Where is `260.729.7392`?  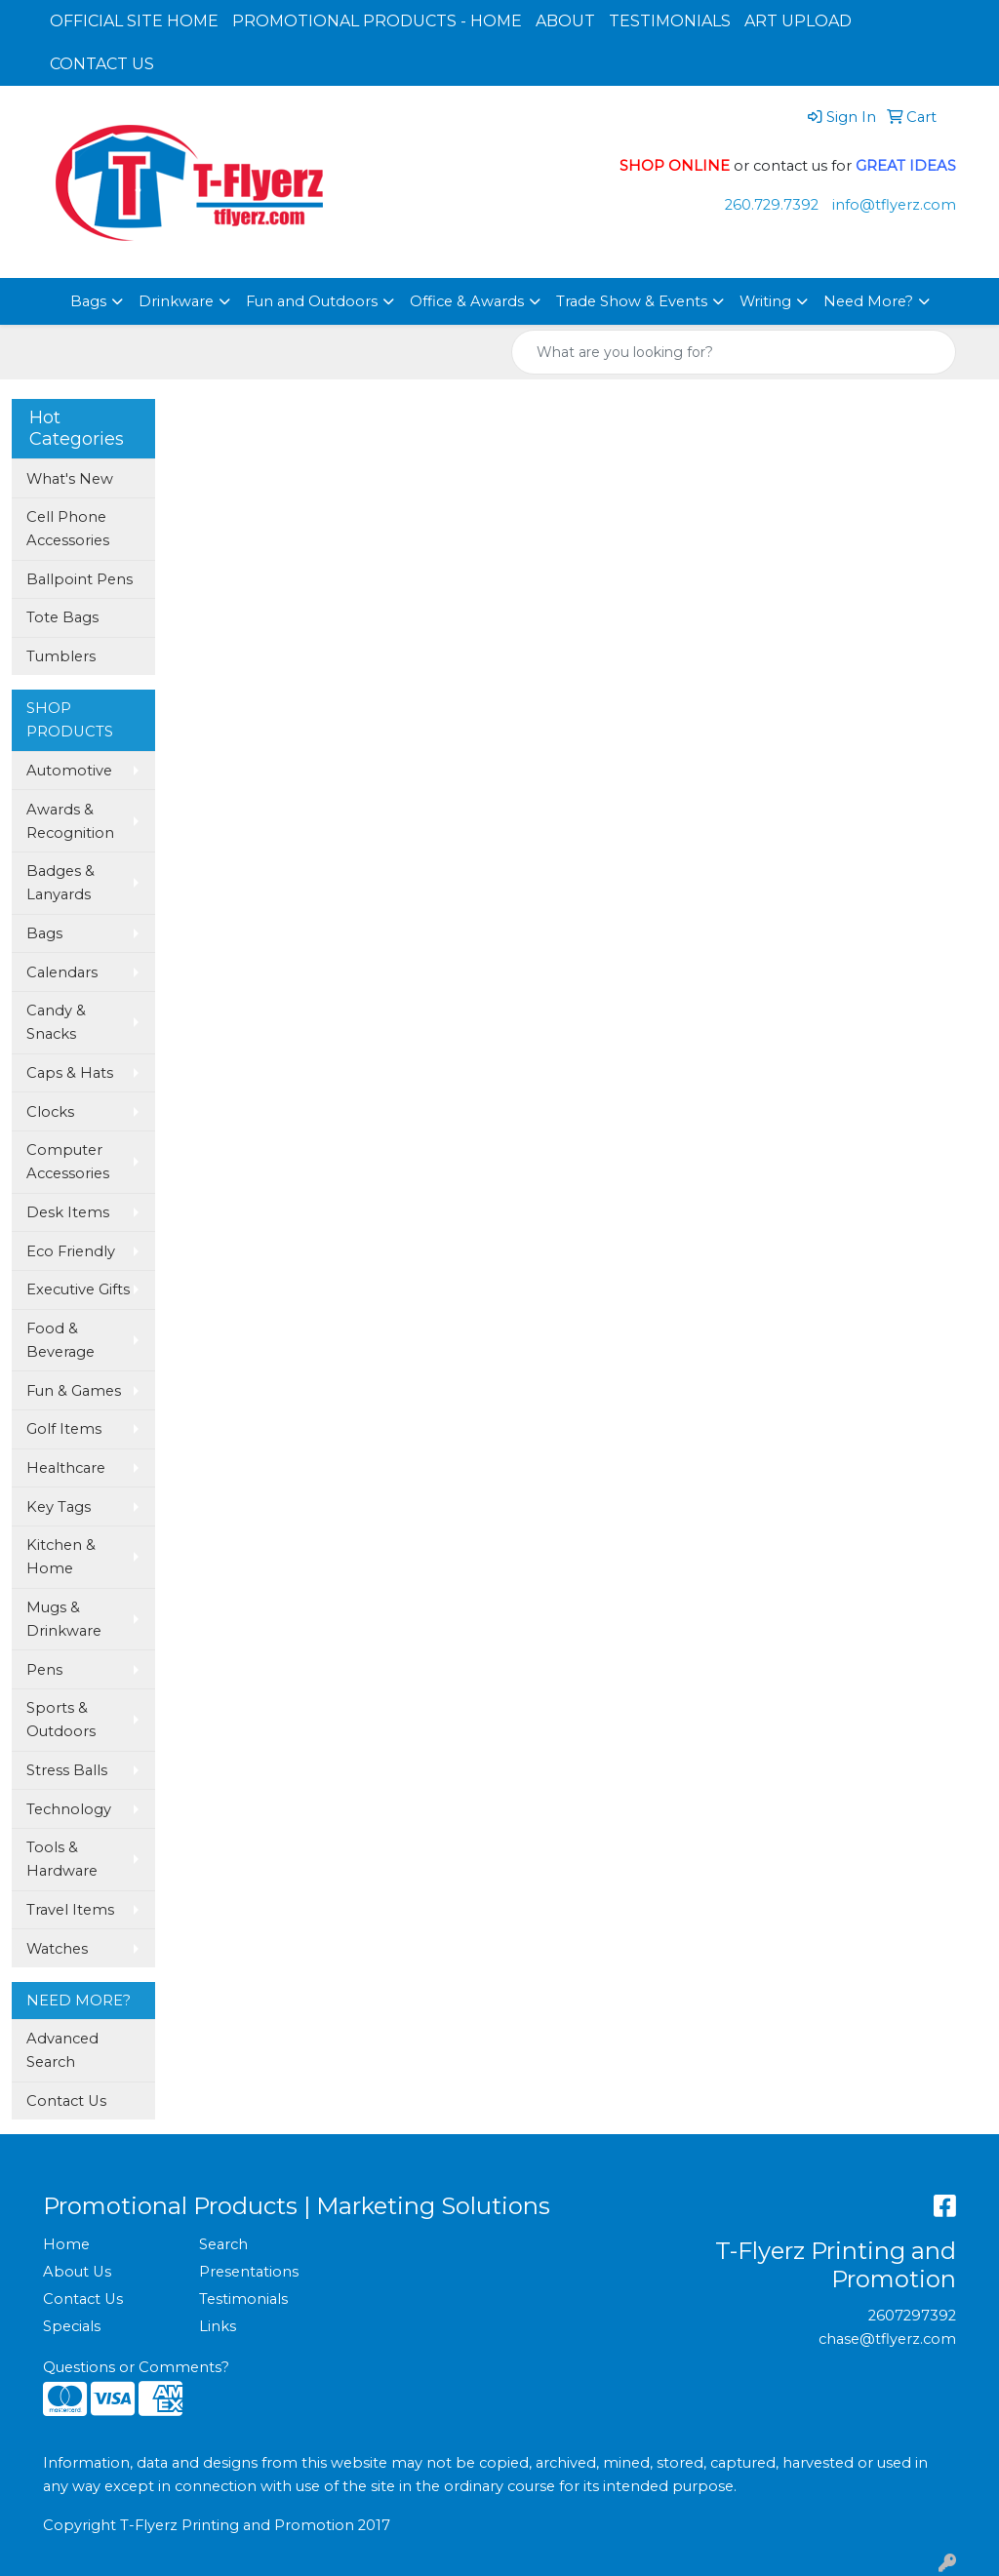
260.729.7392 is located at coordinates (772, 205).